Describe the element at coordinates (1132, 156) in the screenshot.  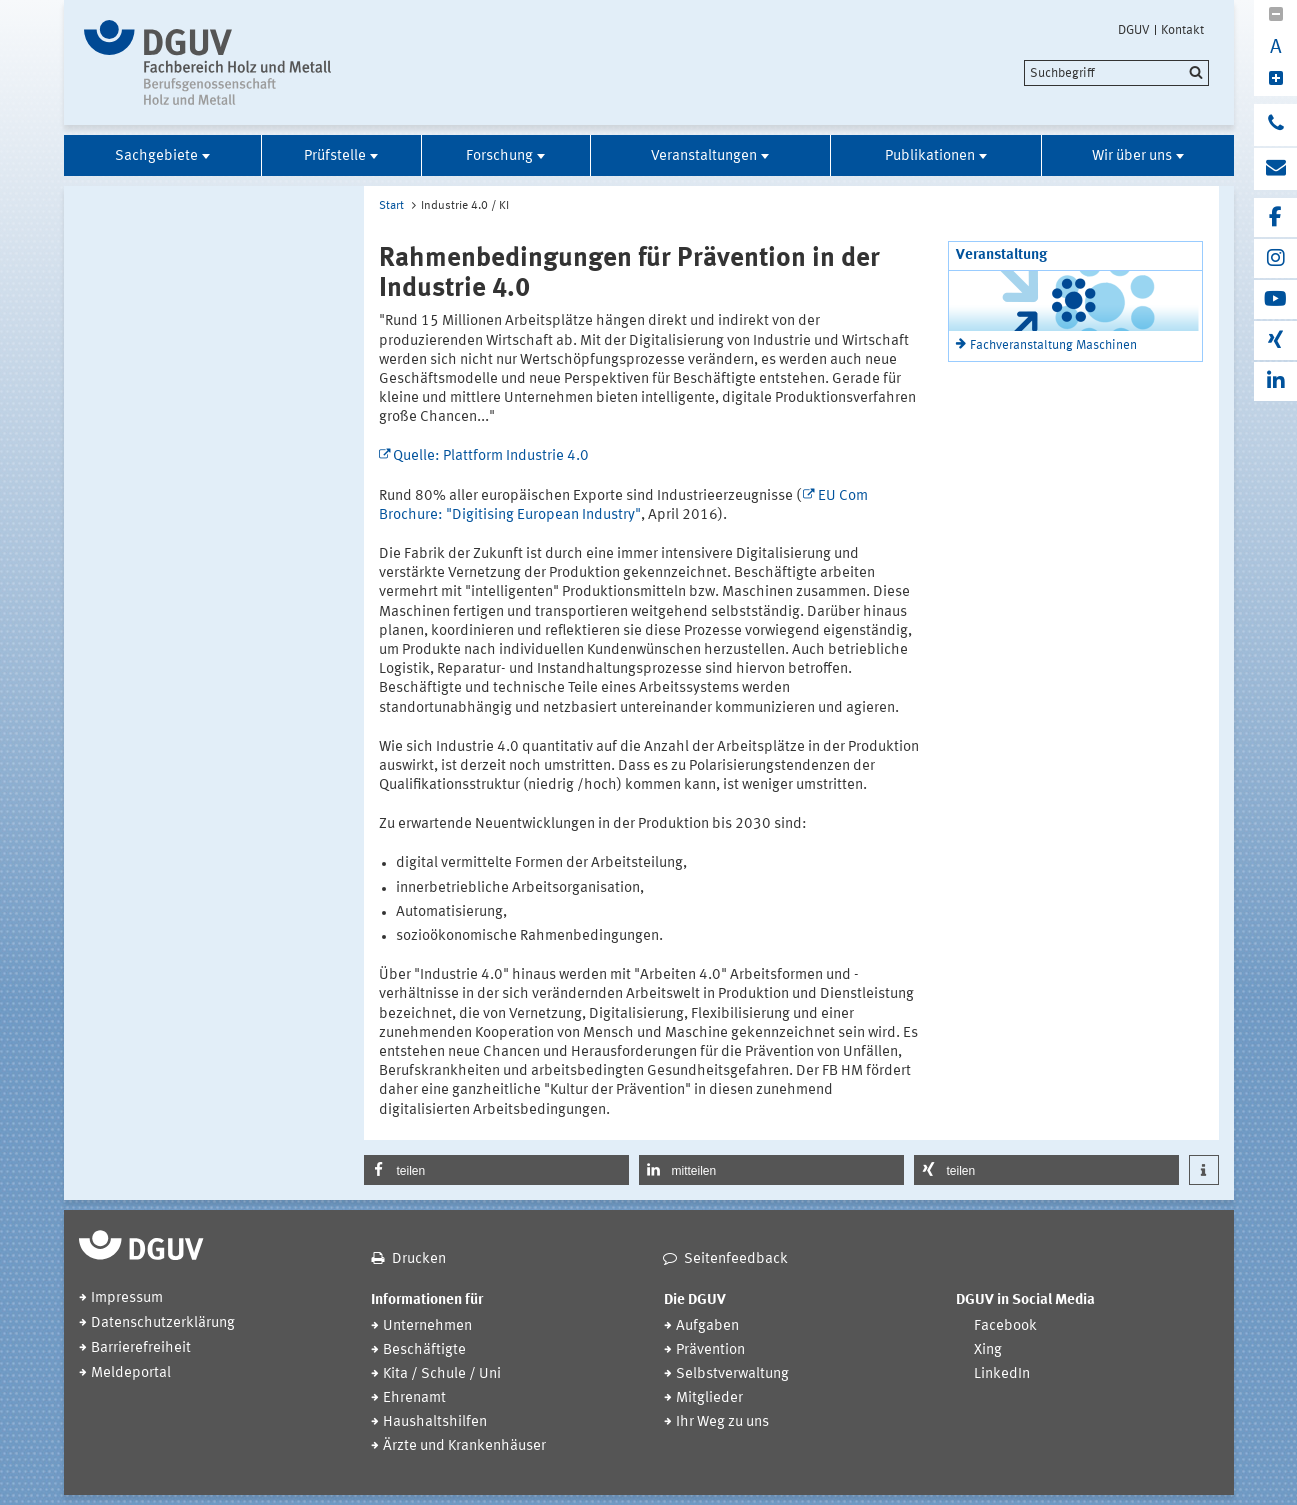
I see `Wir über uns` at that location.